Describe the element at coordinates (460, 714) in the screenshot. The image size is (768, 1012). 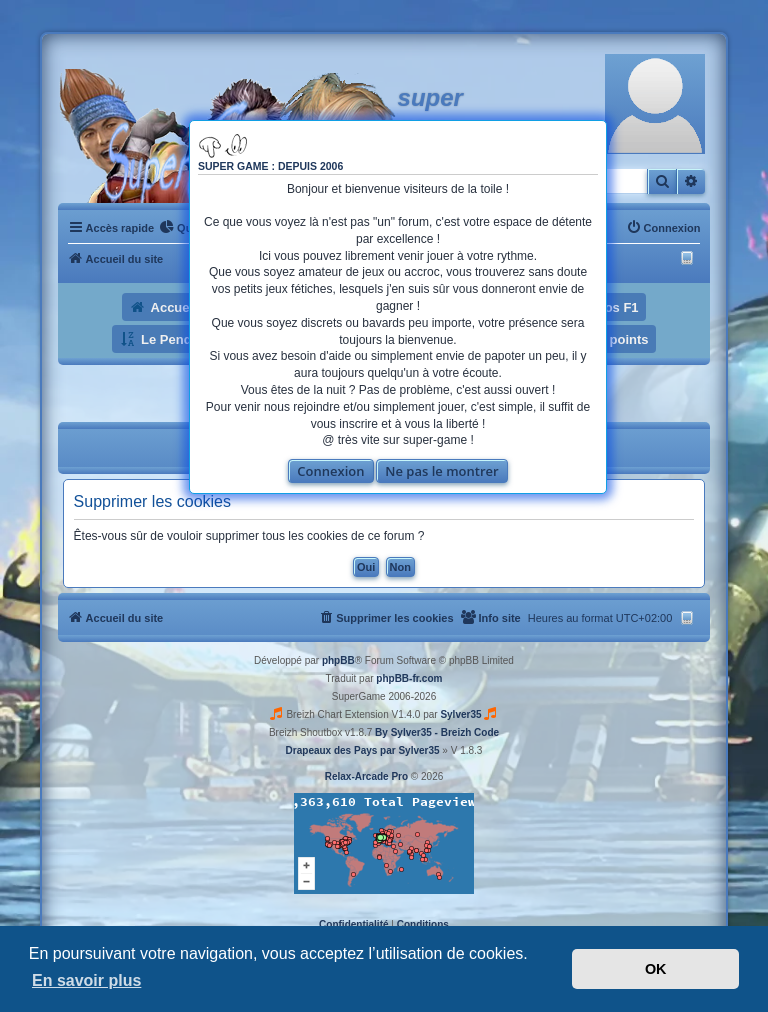
I see `Sylver35` at that location.